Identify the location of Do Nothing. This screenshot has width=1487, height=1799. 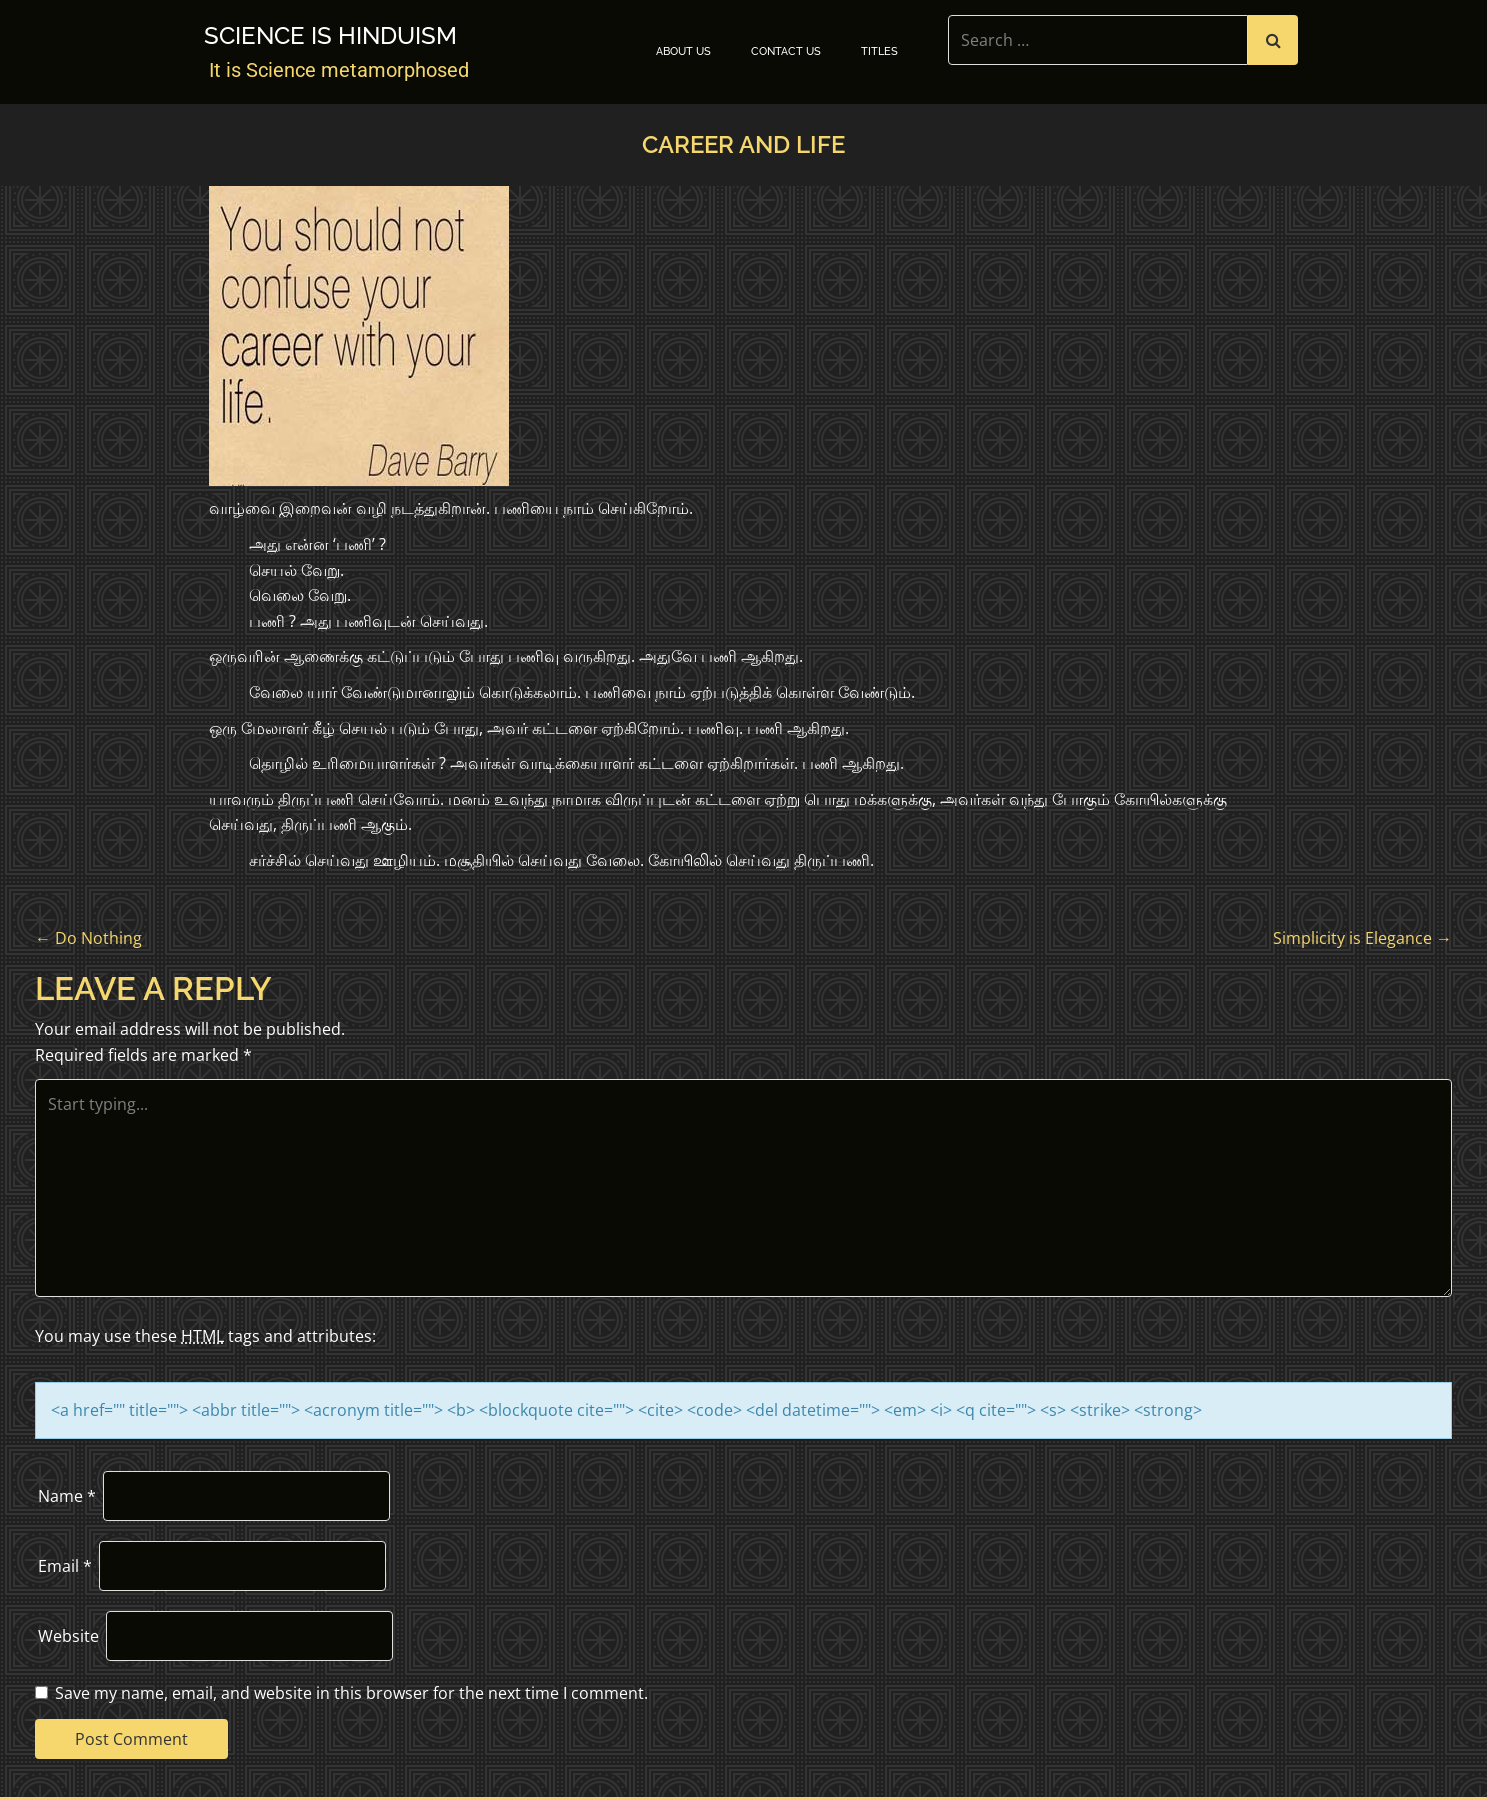
(88, 938).